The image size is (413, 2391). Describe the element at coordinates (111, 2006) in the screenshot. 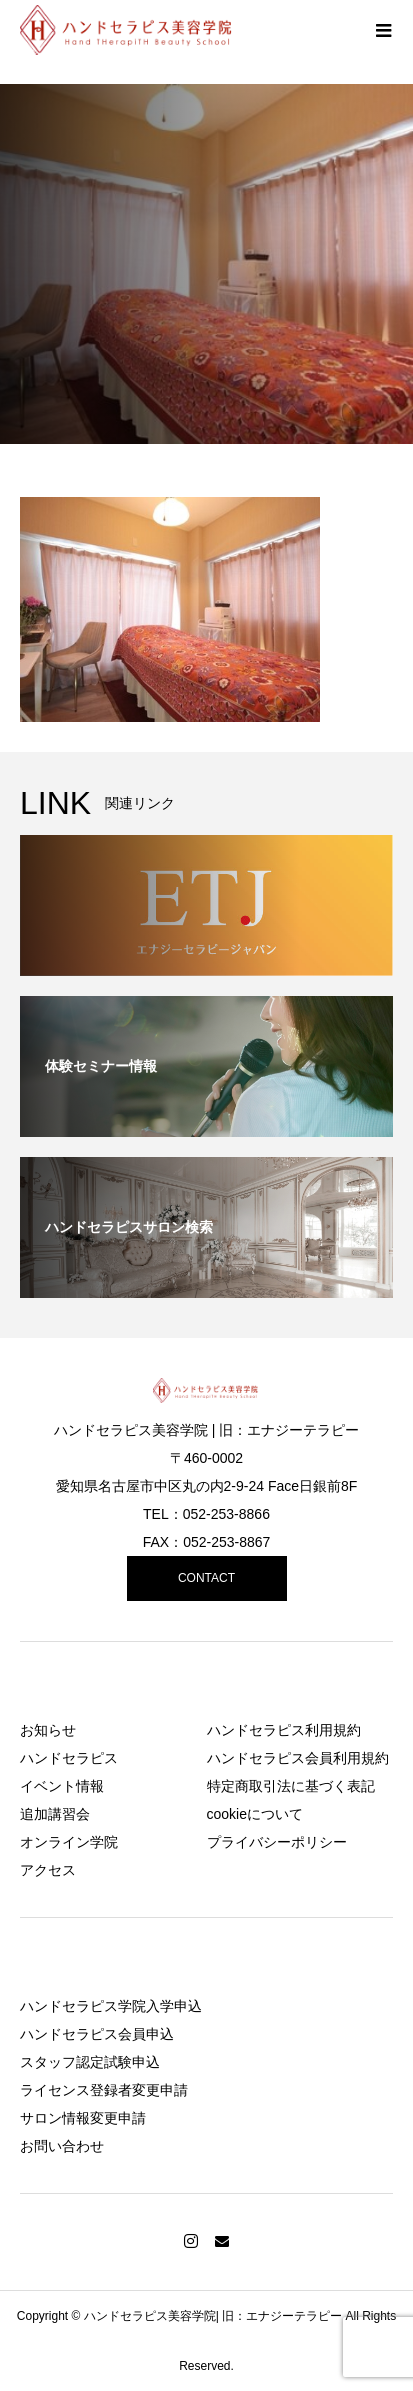

I see `ハンドセラピス学院入学申込` at that location.